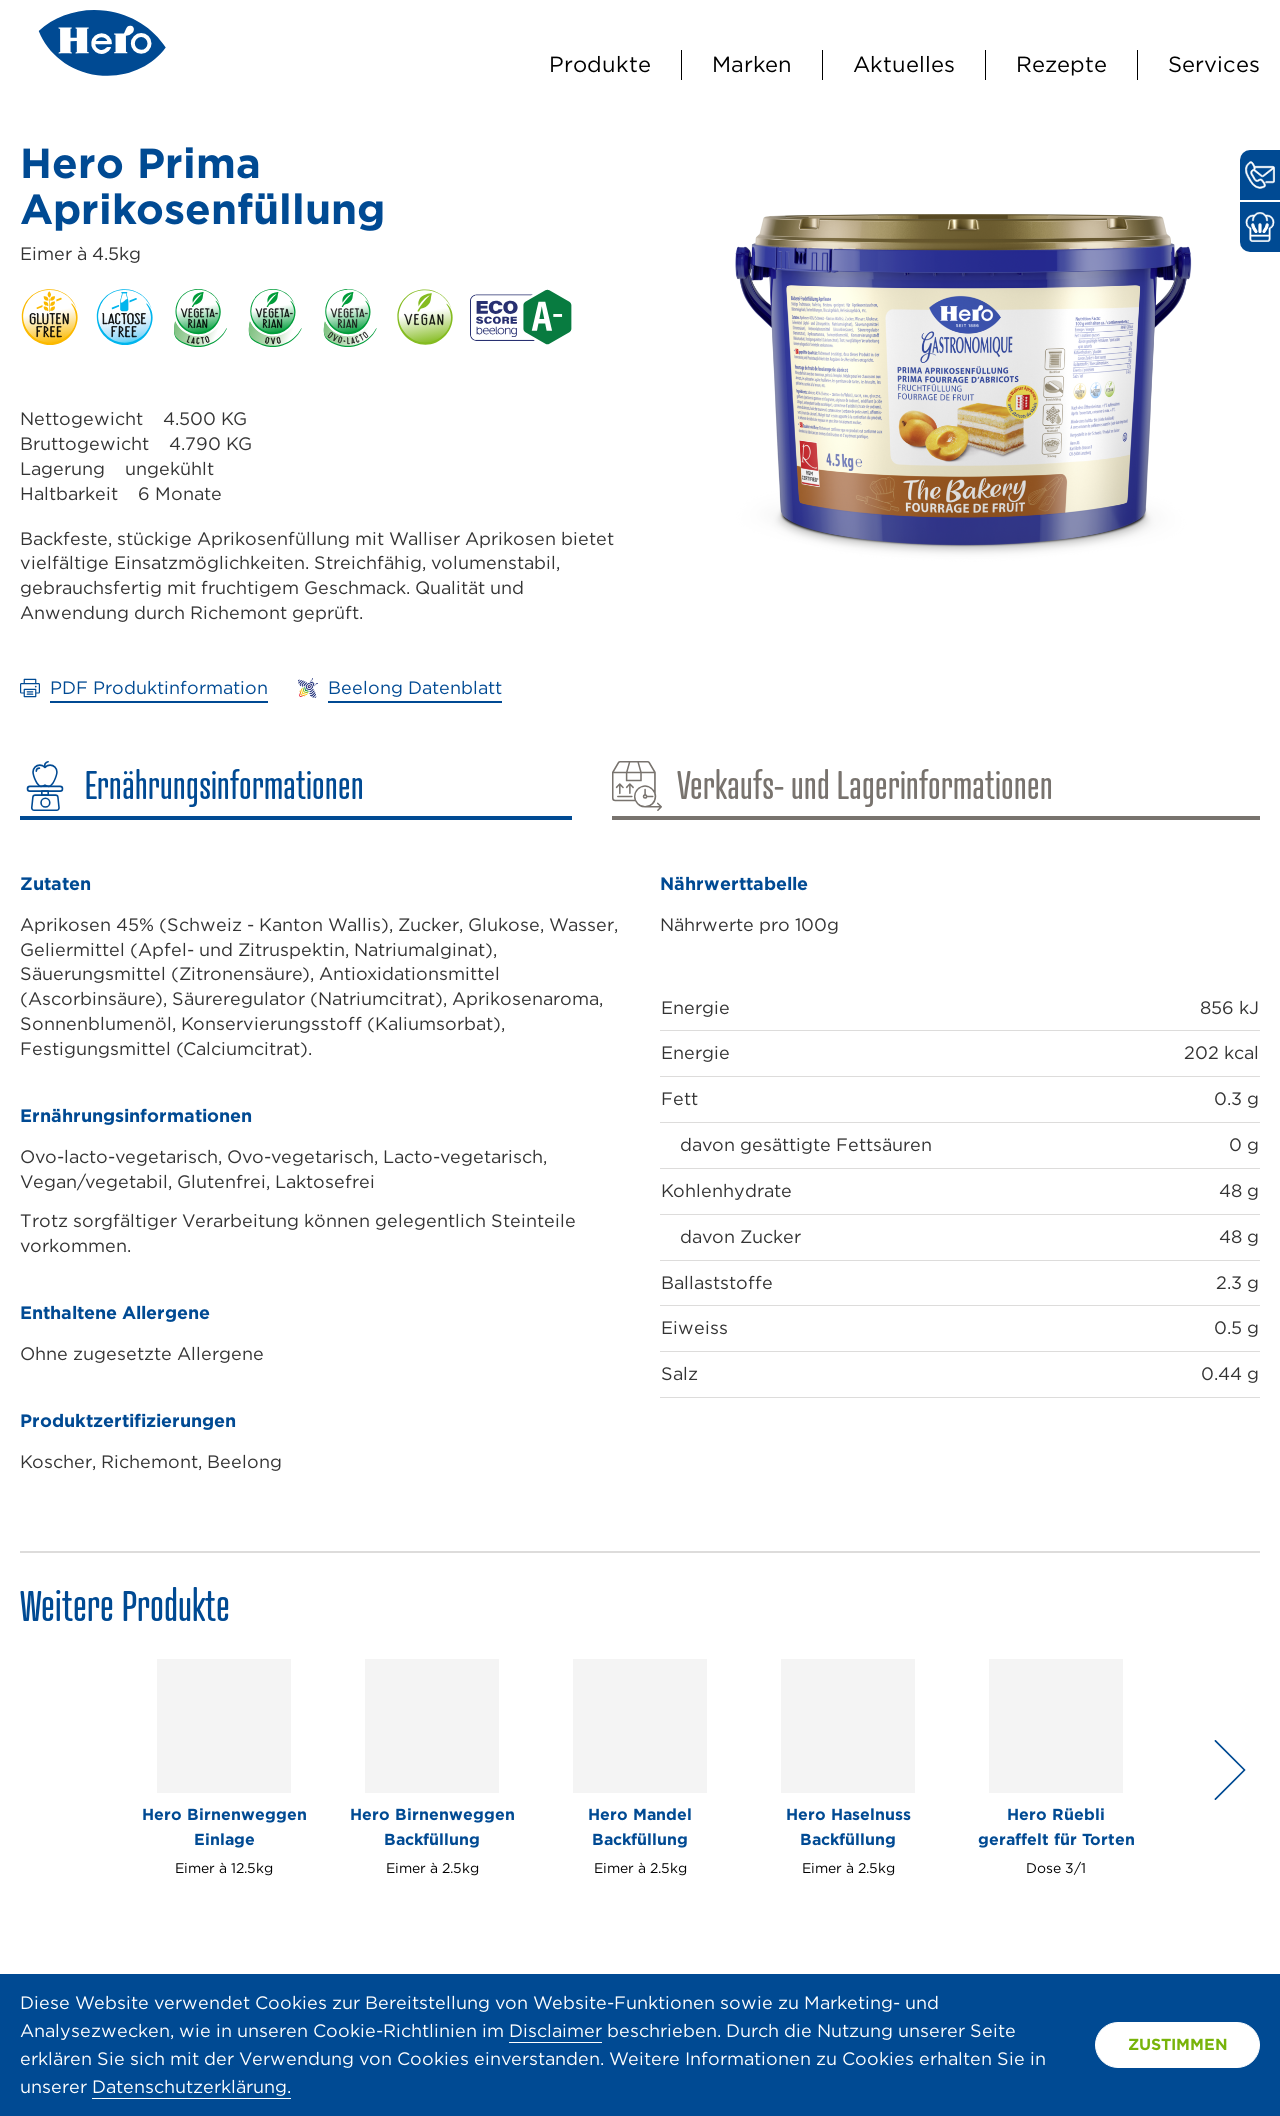 The height and width of the screenshot is (2116, 1280). What do you see at coordinates (1214, 64) in the screenshot?
I see `Services` at bounding box center [1214, 64].